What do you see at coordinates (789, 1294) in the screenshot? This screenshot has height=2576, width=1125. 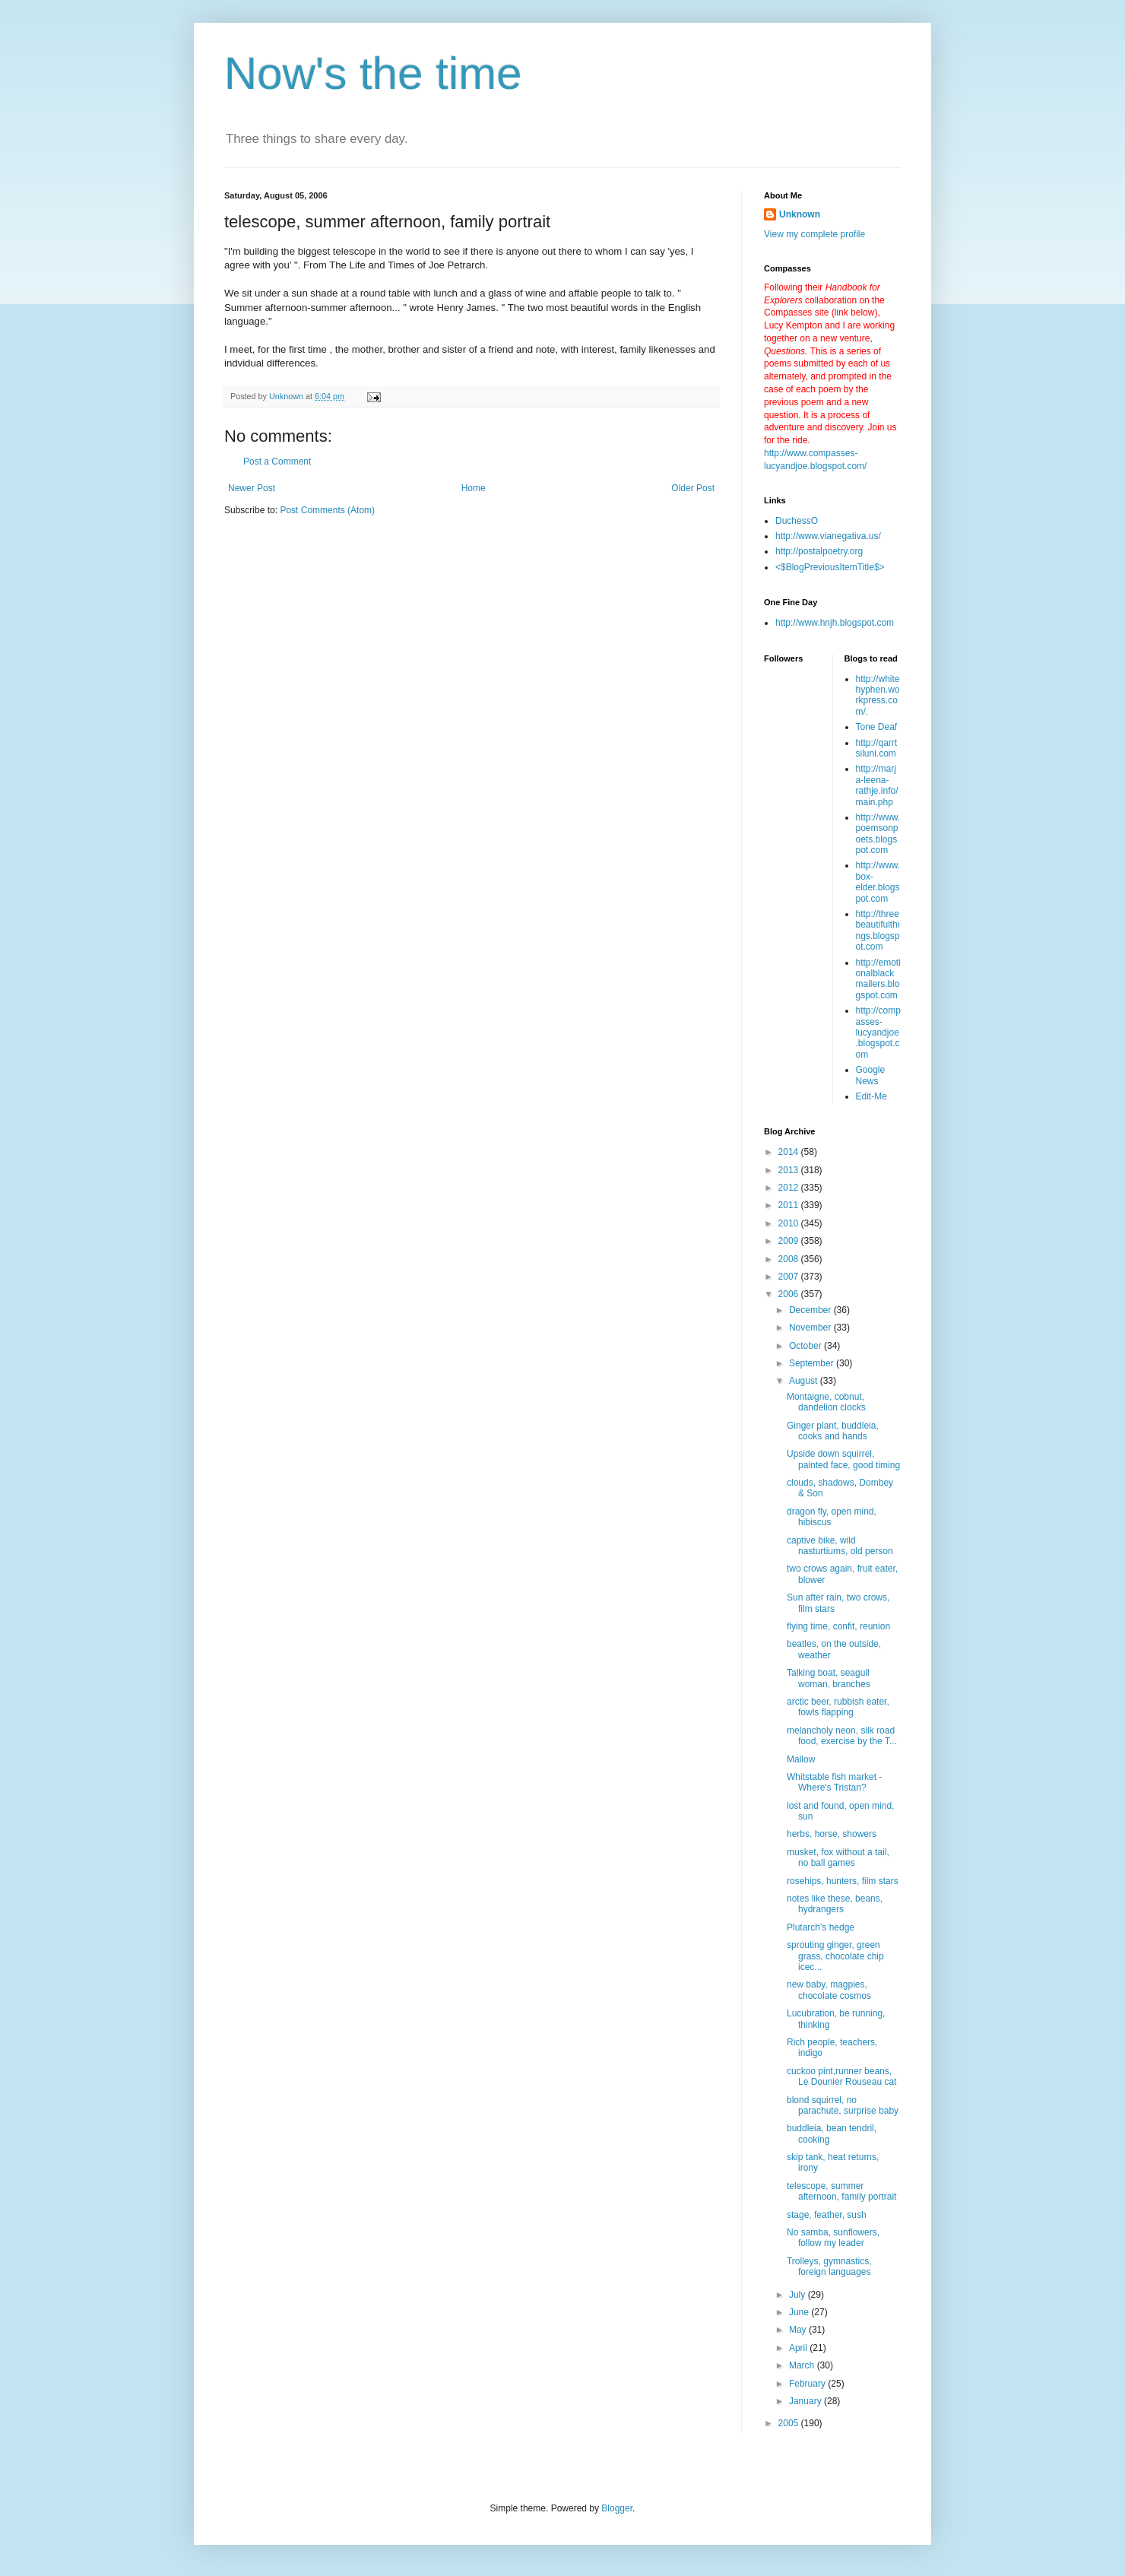 I see `2006` at bounding box center [789, 1294].